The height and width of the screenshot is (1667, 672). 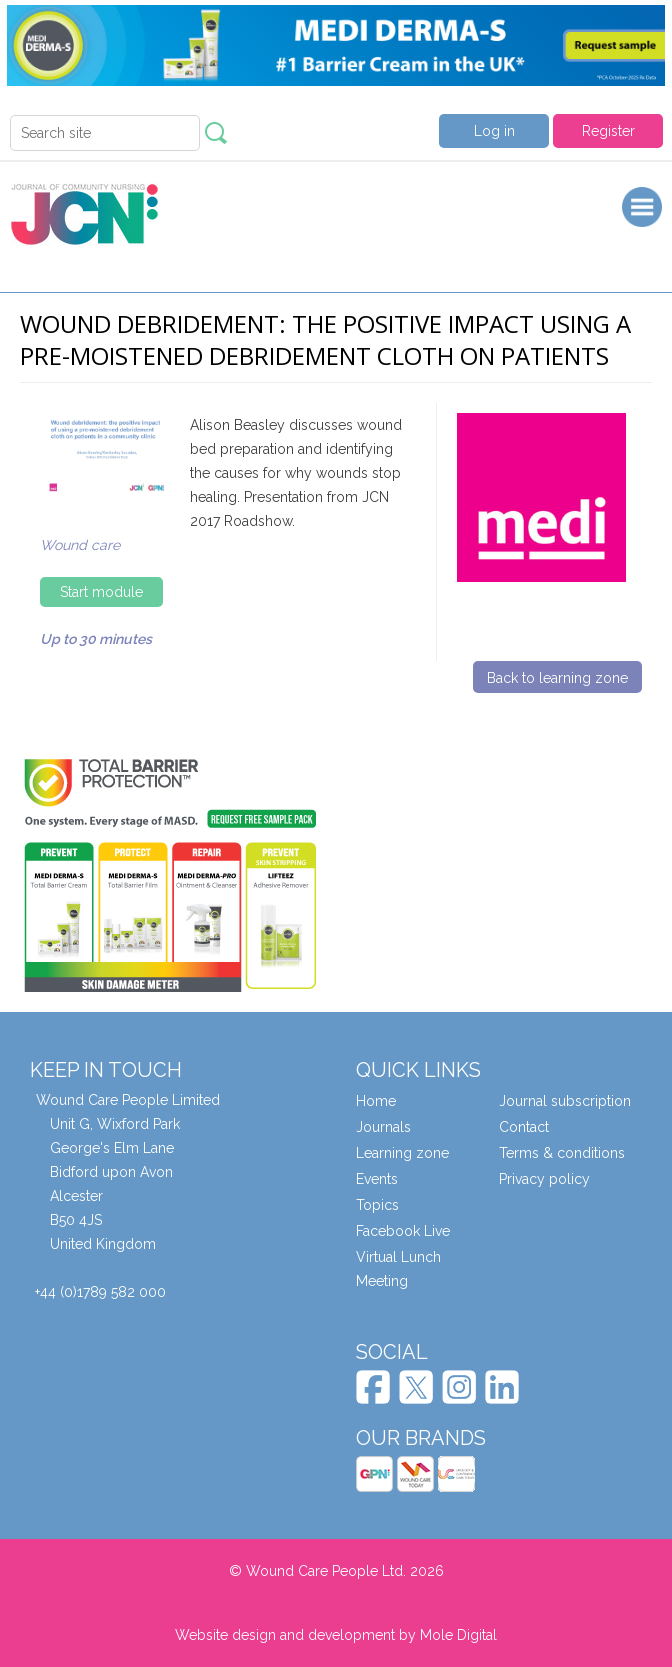 I want to click on Journal subscription, so click(x=565, y=1101).